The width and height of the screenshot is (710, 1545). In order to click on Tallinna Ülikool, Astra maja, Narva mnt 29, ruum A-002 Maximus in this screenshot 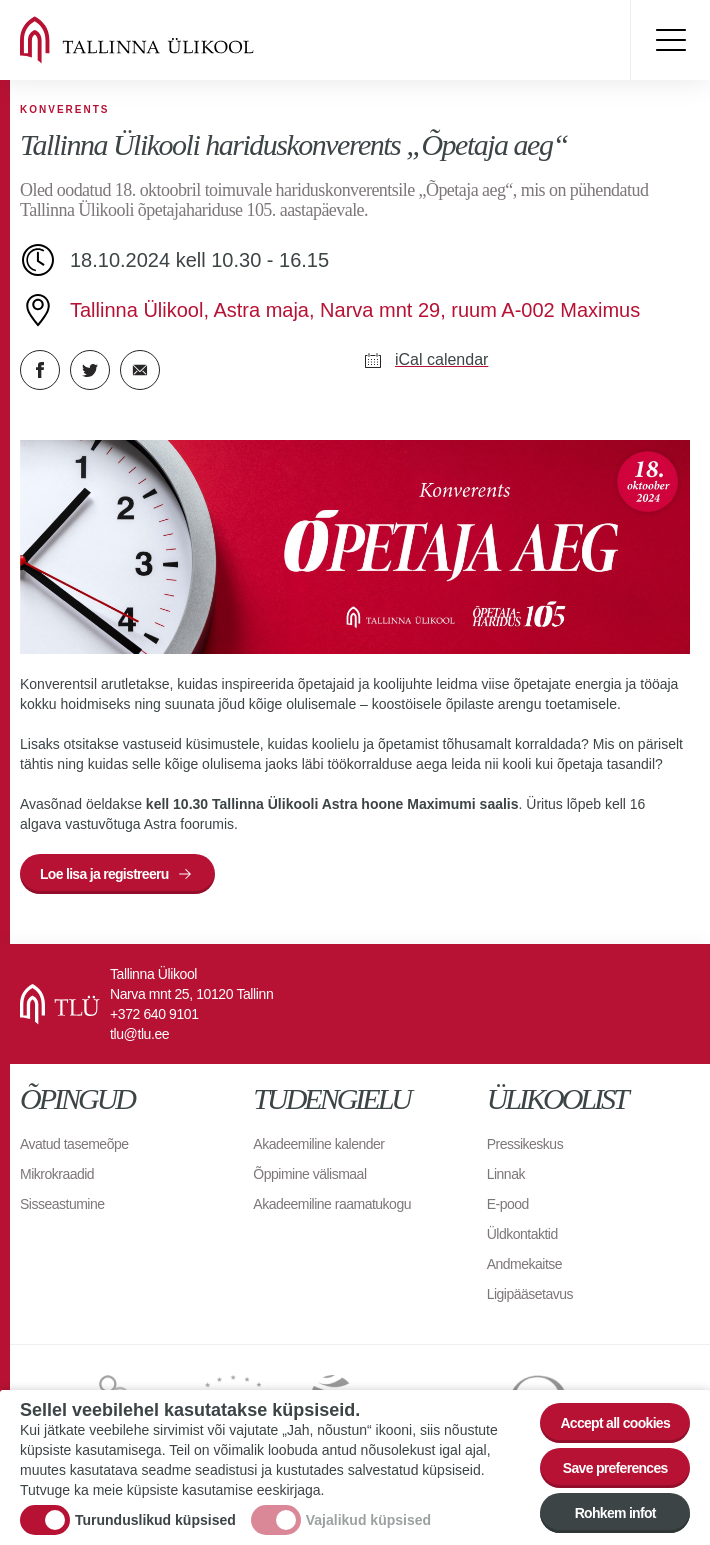, I will do `click(355, 310)`.